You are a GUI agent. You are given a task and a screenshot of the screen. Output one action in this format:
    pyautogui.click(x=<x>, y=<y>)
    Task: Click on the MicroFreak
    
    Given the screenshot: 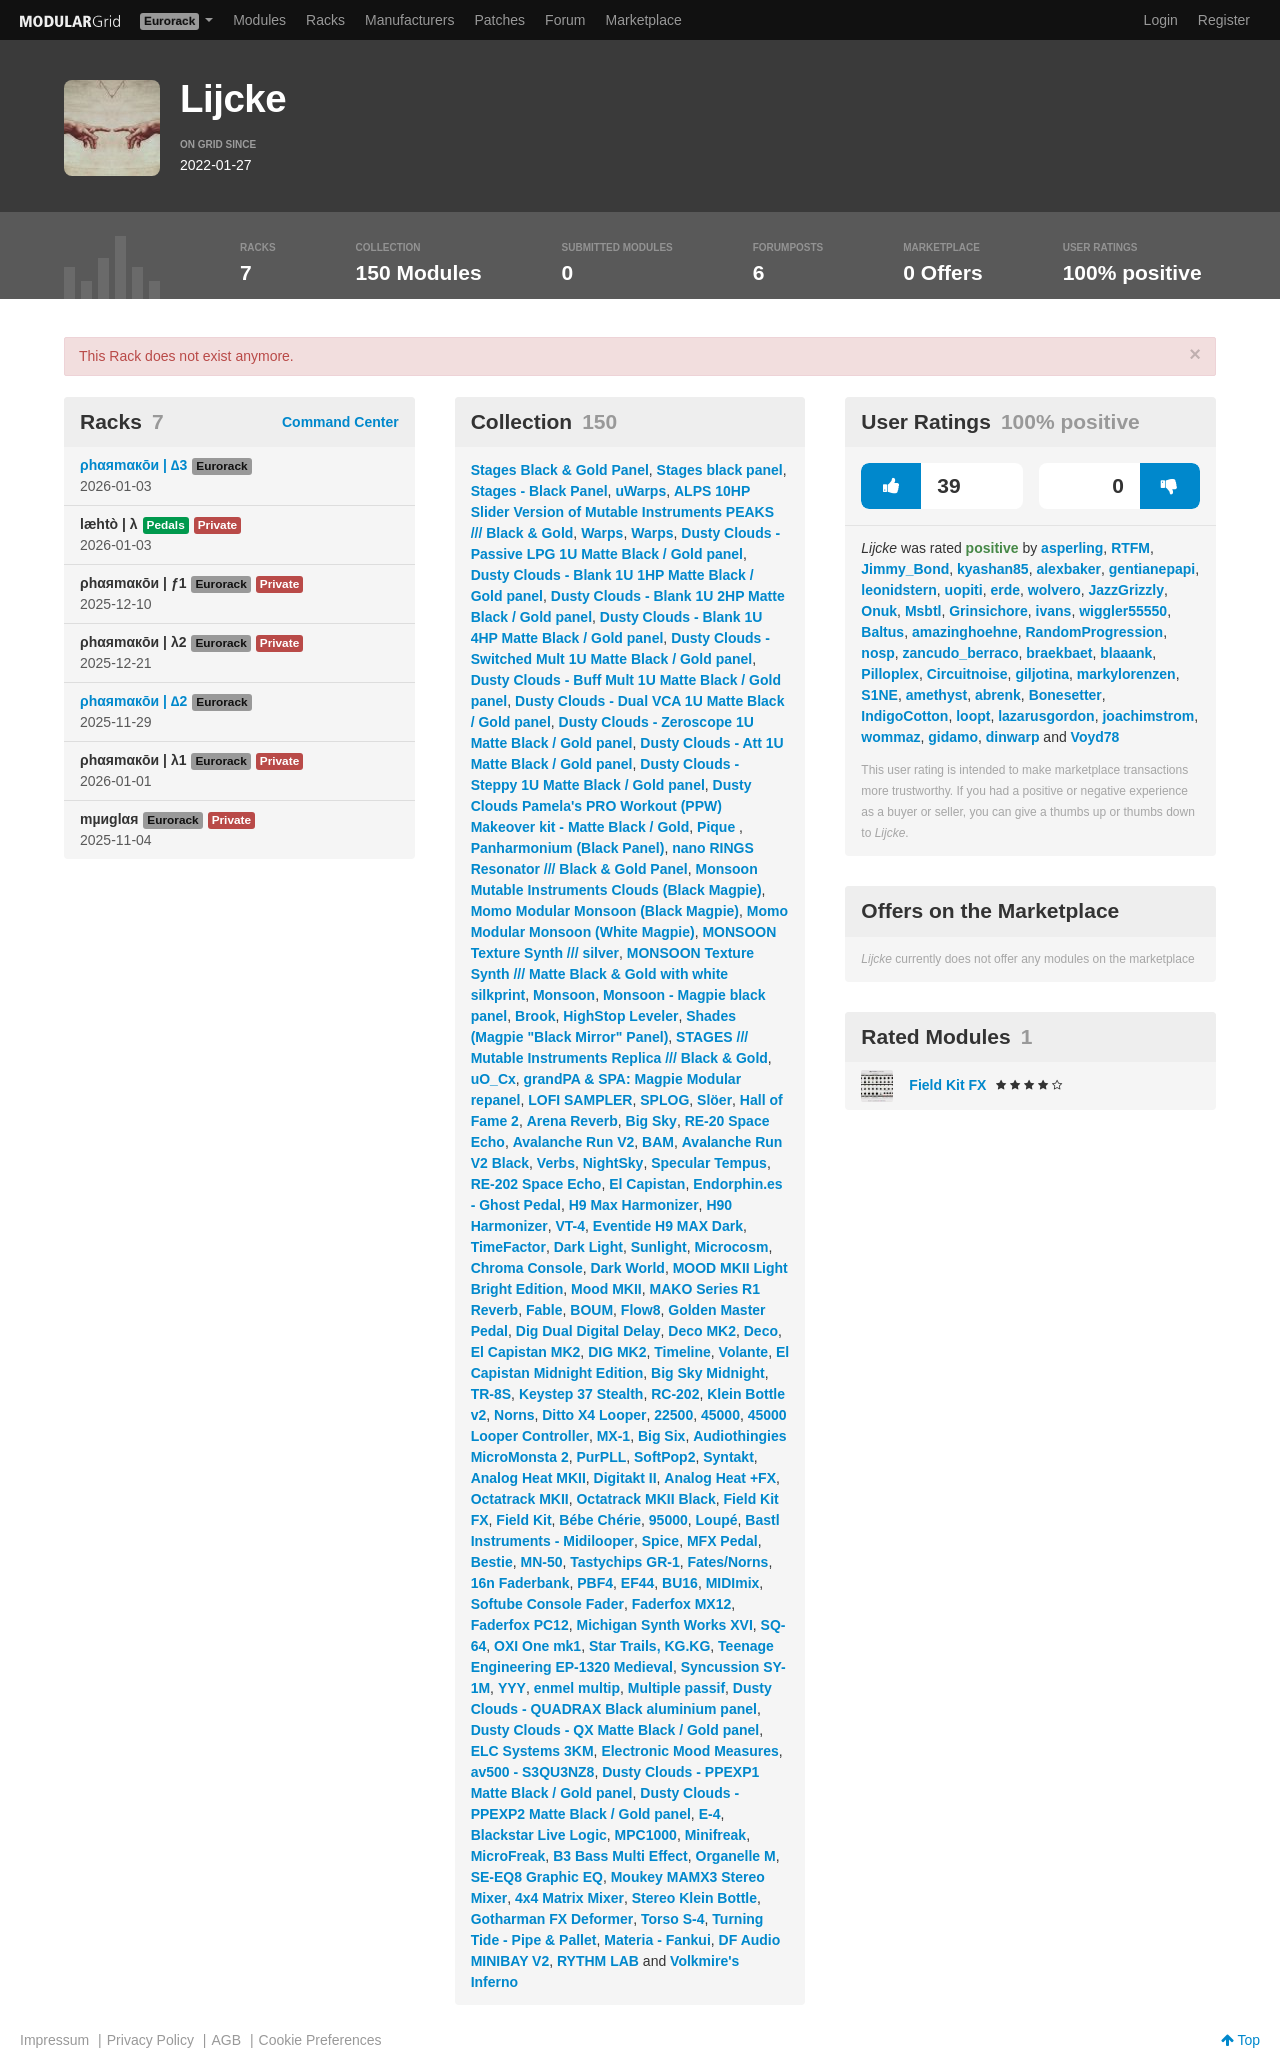 What is the action you would take?
    pyautogui.click(x=508, y=1856)
    